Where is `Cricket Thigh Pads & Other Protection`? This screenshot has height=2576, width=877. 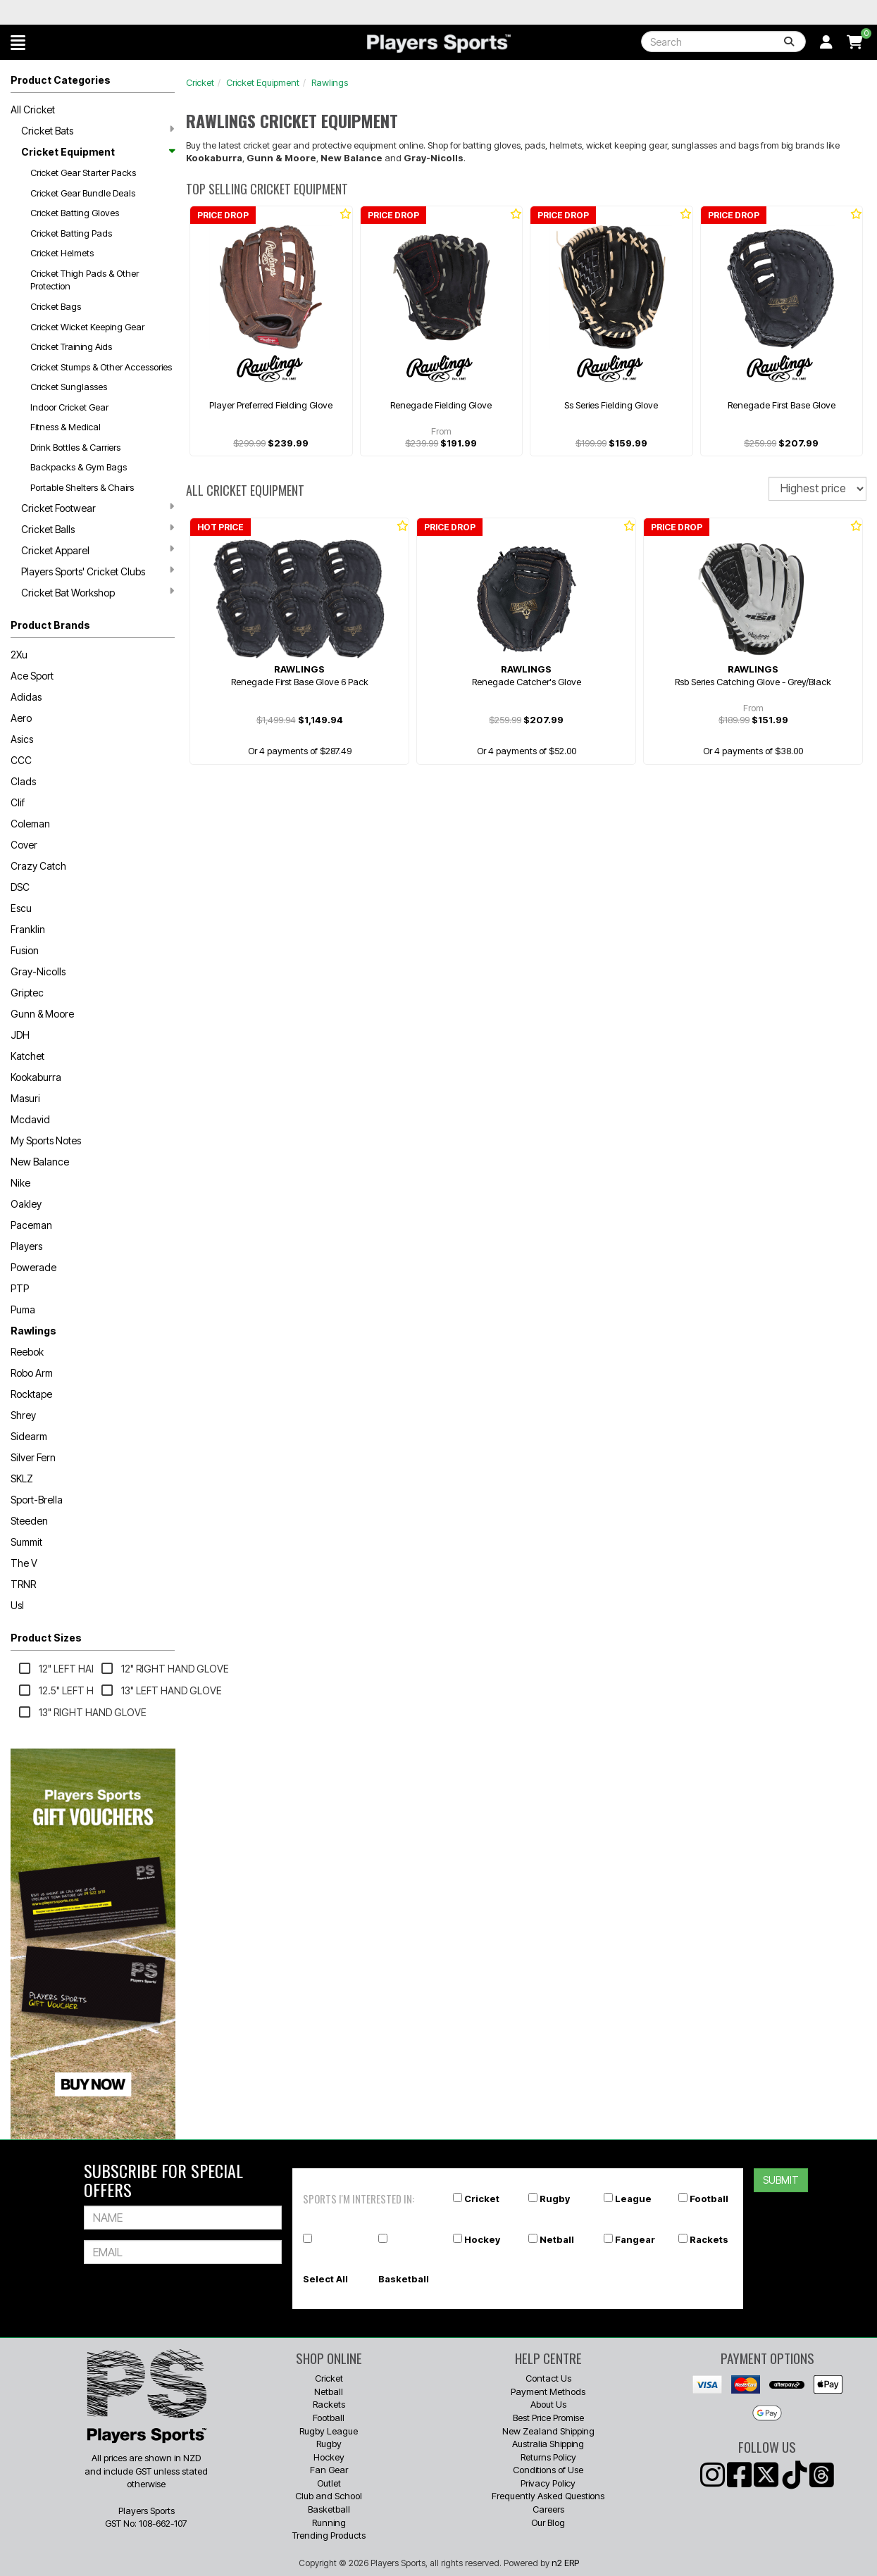
Cricket Thigh Pads & Other Protection is located at coordinates (84, 280).